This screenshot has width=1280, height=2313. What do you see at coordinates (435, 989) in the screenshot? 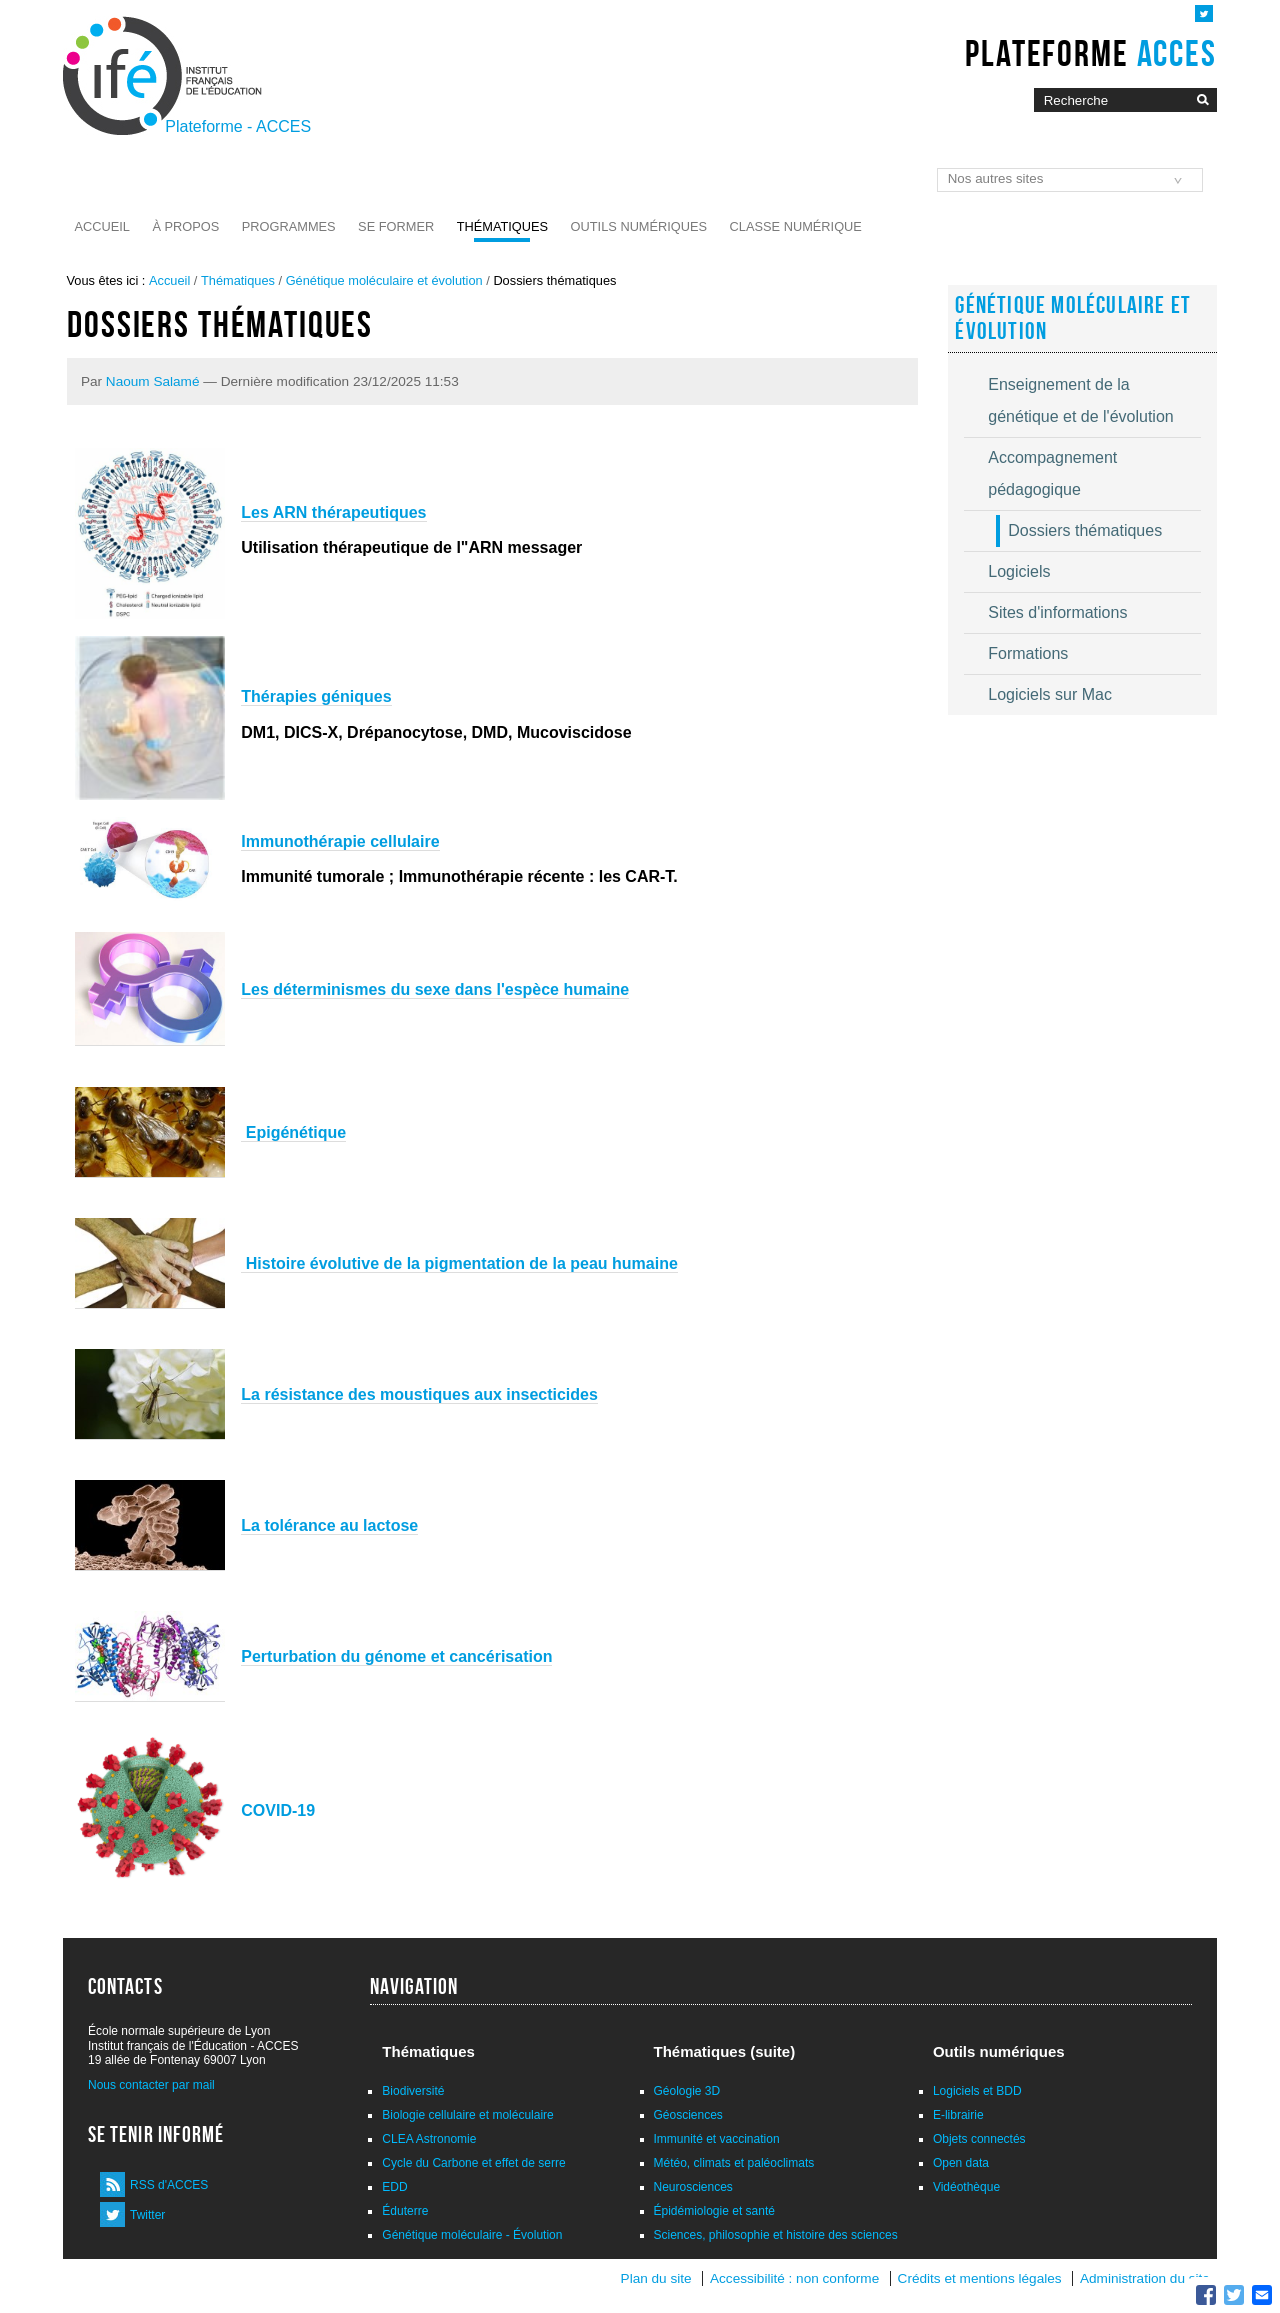
I see `Les déterminismes du sexe dans l'espèce humaine` at bounding box center [435, 989].